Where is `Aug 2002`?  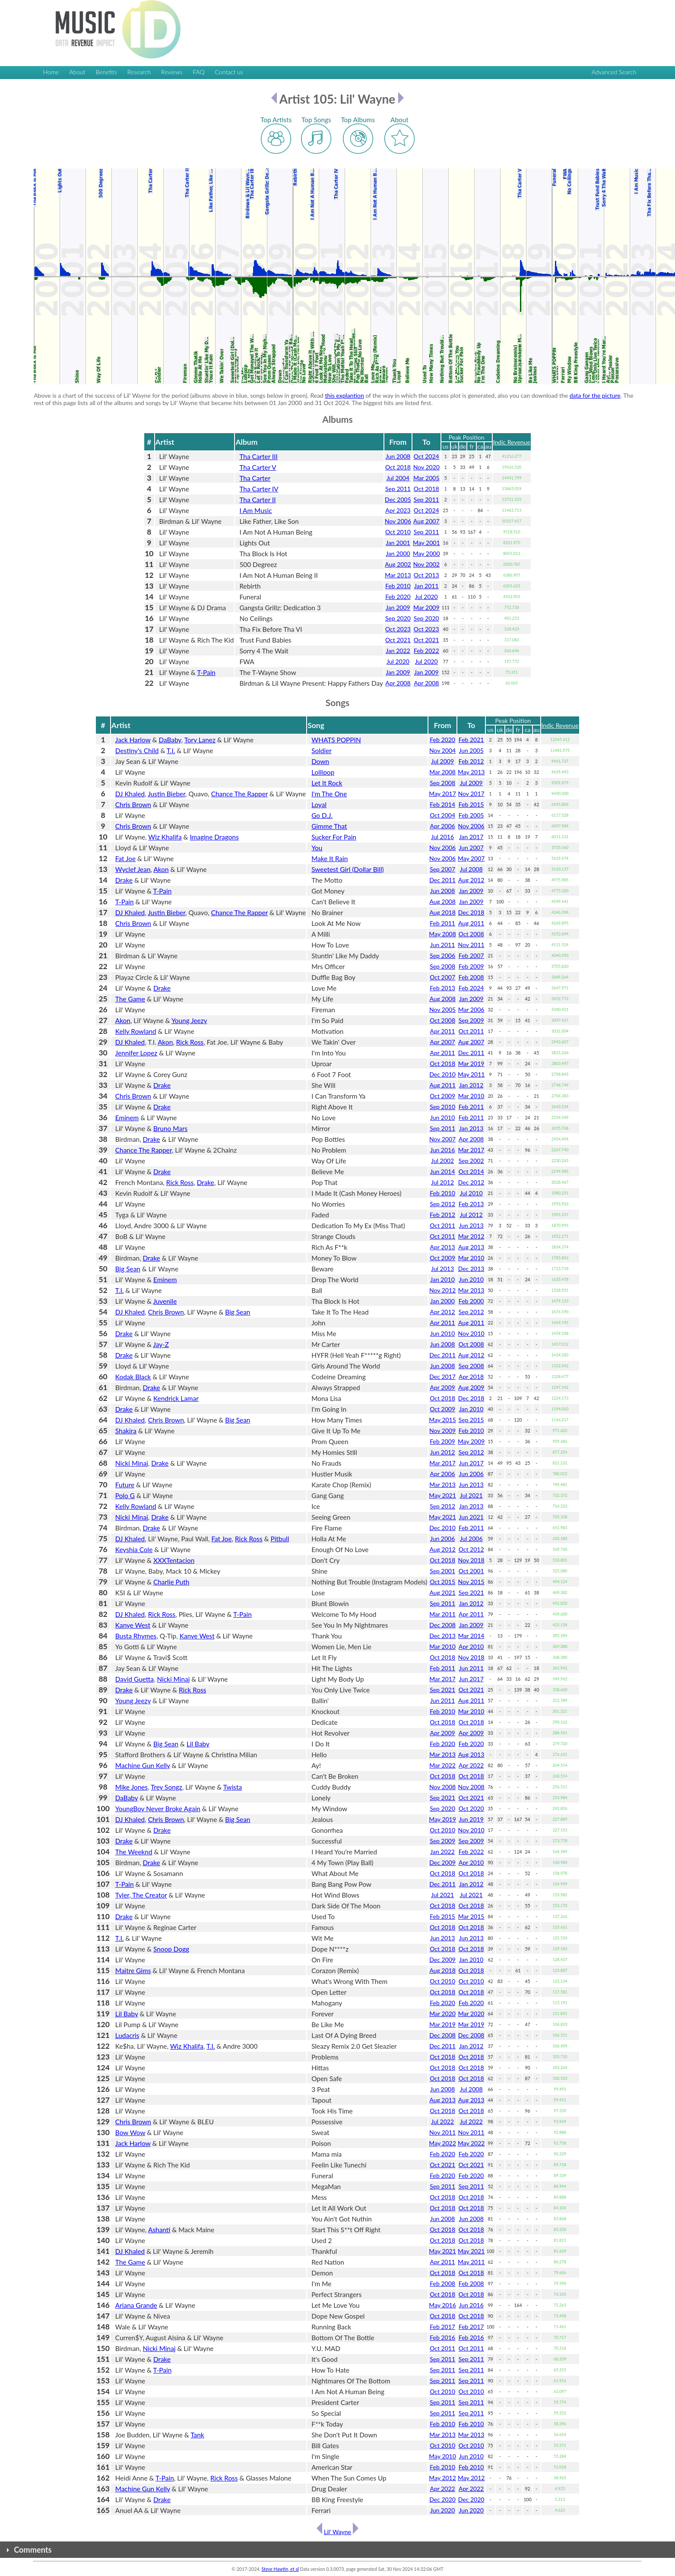 Aug 2002 is located at coordinates (398, 564).